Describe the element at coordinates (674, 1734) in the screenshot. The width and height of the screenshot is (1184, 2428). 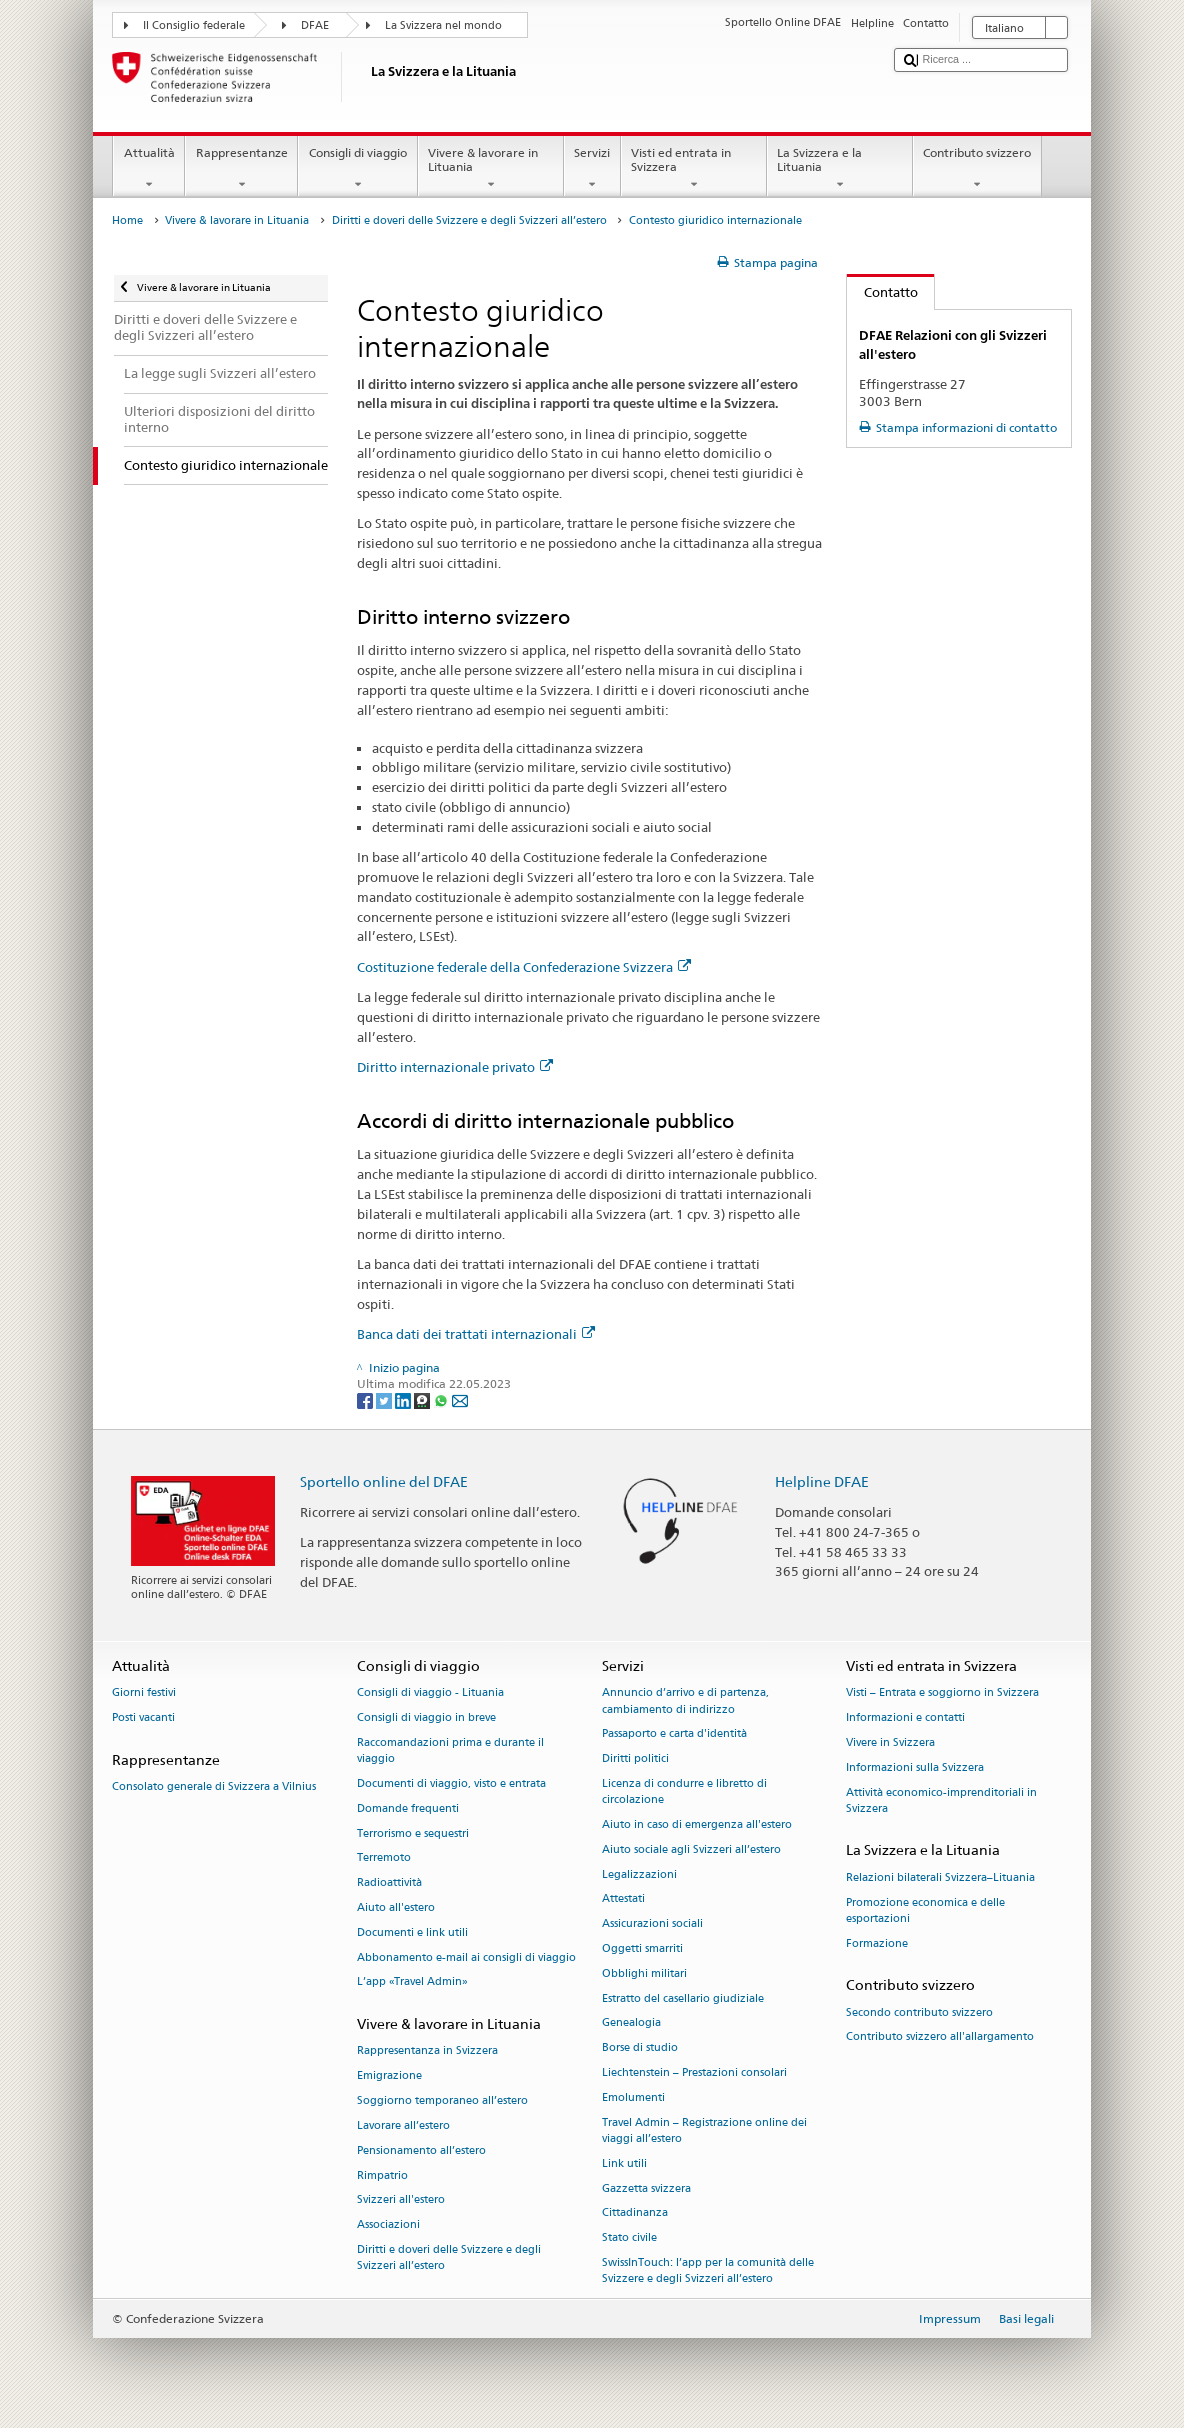
I see `Passaporto e carta d'identità` at that location.